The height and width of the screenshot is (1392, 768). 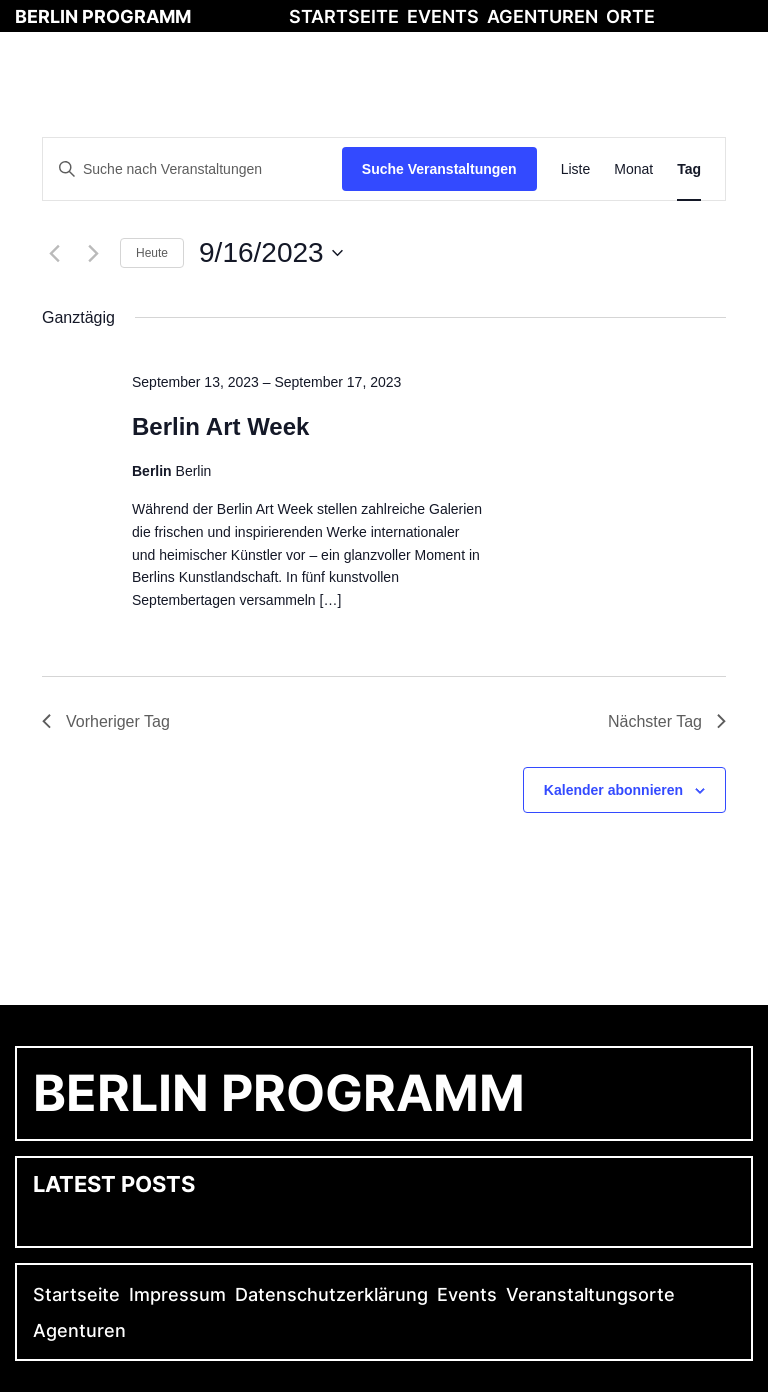 I want to click on Suche Veranstaltungen, so click(x=439, y=169).